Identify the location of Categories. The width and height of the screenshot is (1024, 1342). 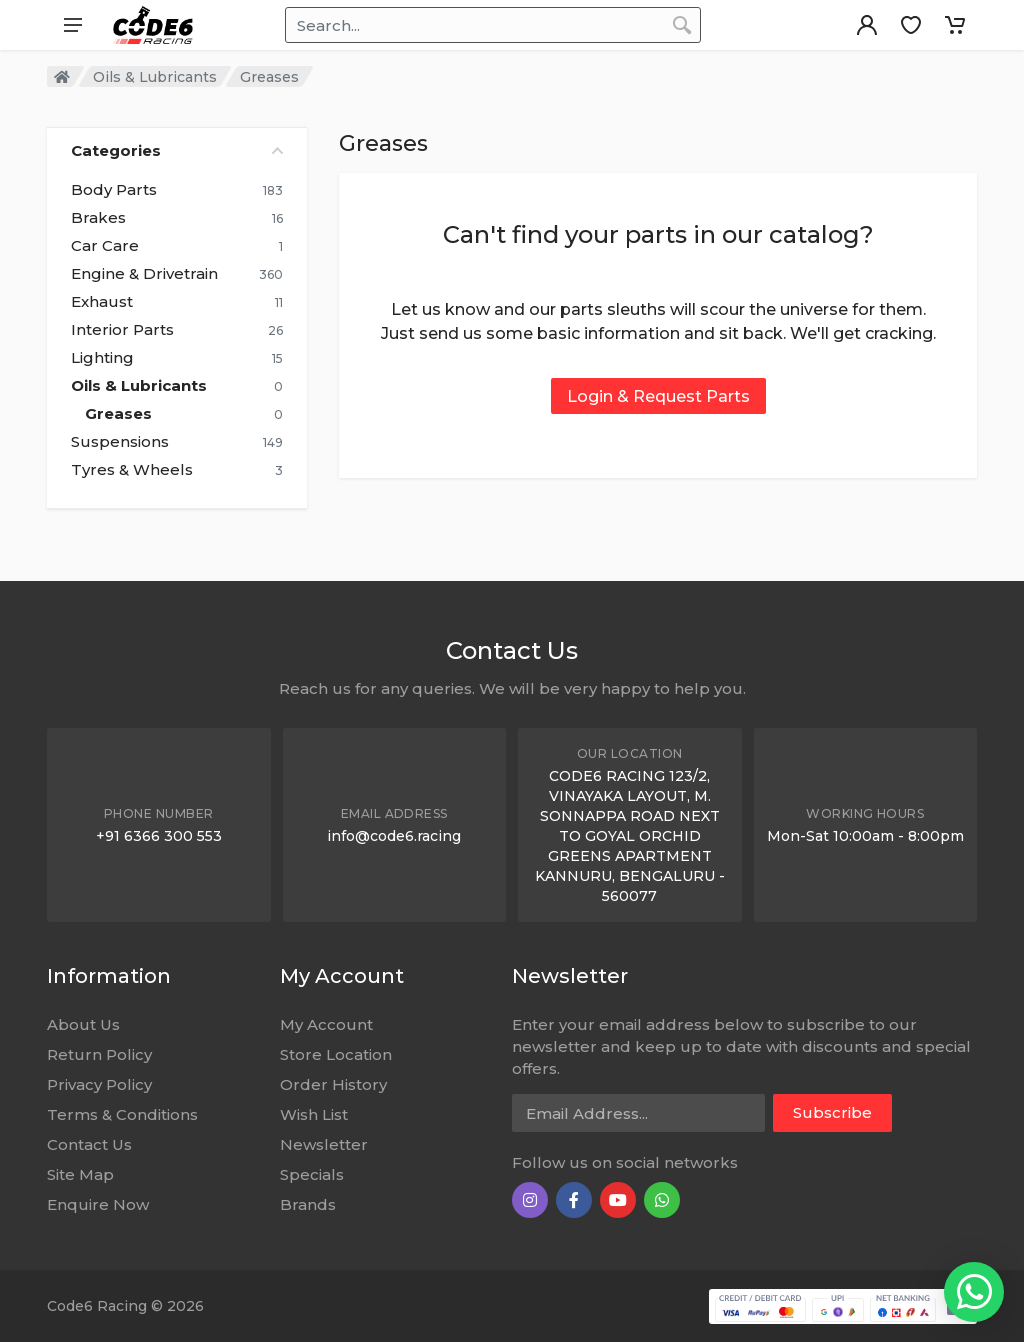
(177, 150).